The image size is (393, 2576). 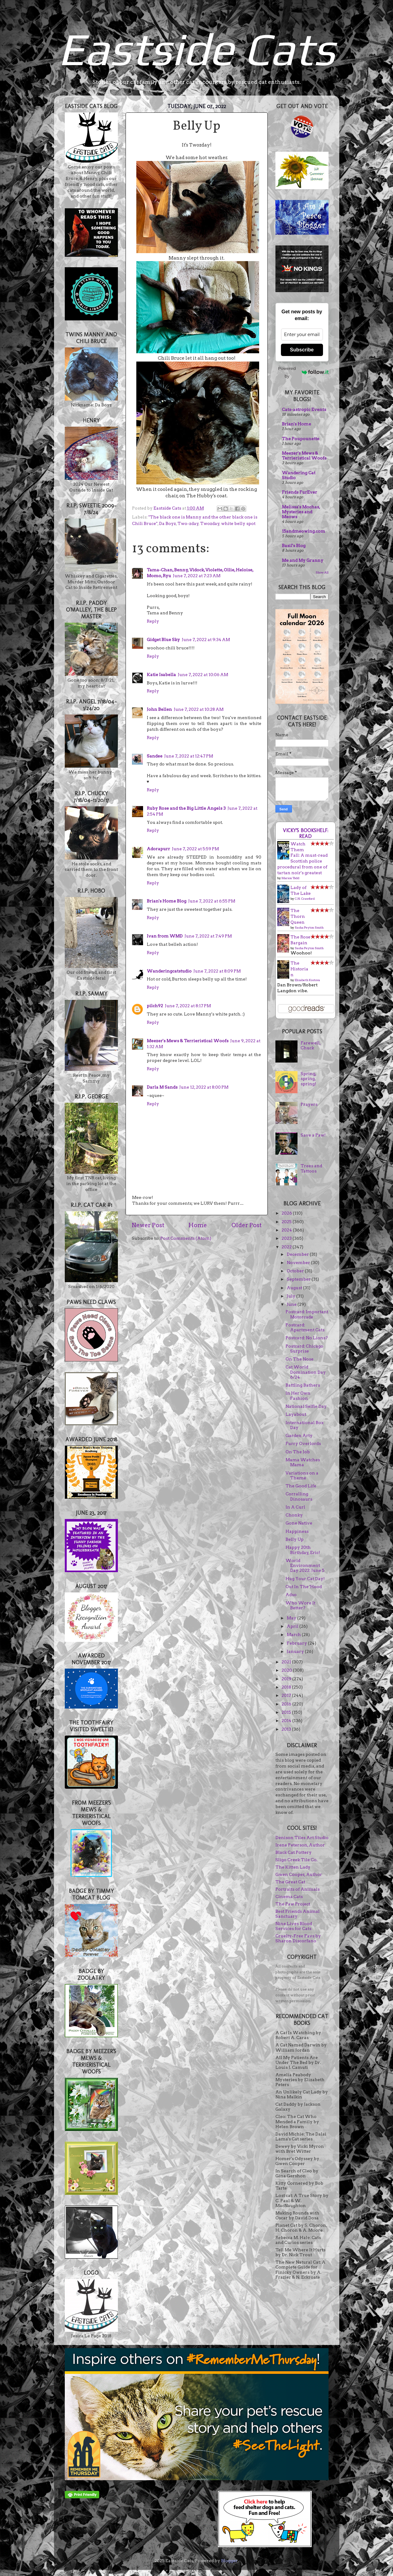 I want to click on Brian's Home Blog, so click(x=166, y=900).